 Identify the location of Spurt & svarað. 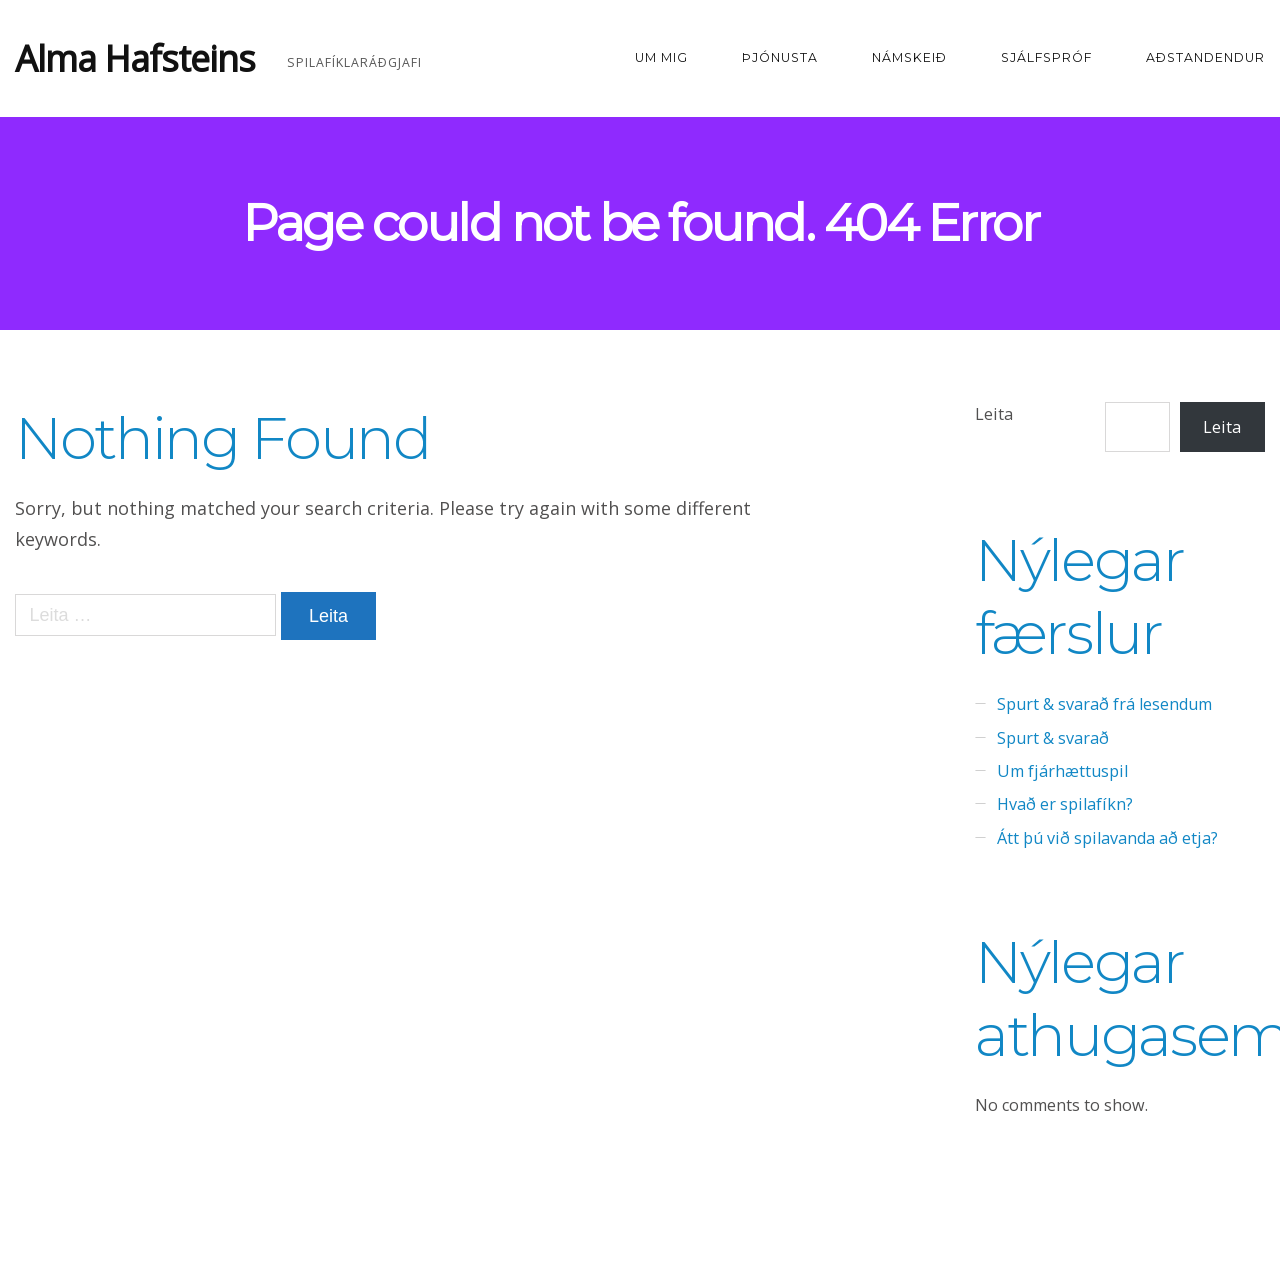
(1053, 738).